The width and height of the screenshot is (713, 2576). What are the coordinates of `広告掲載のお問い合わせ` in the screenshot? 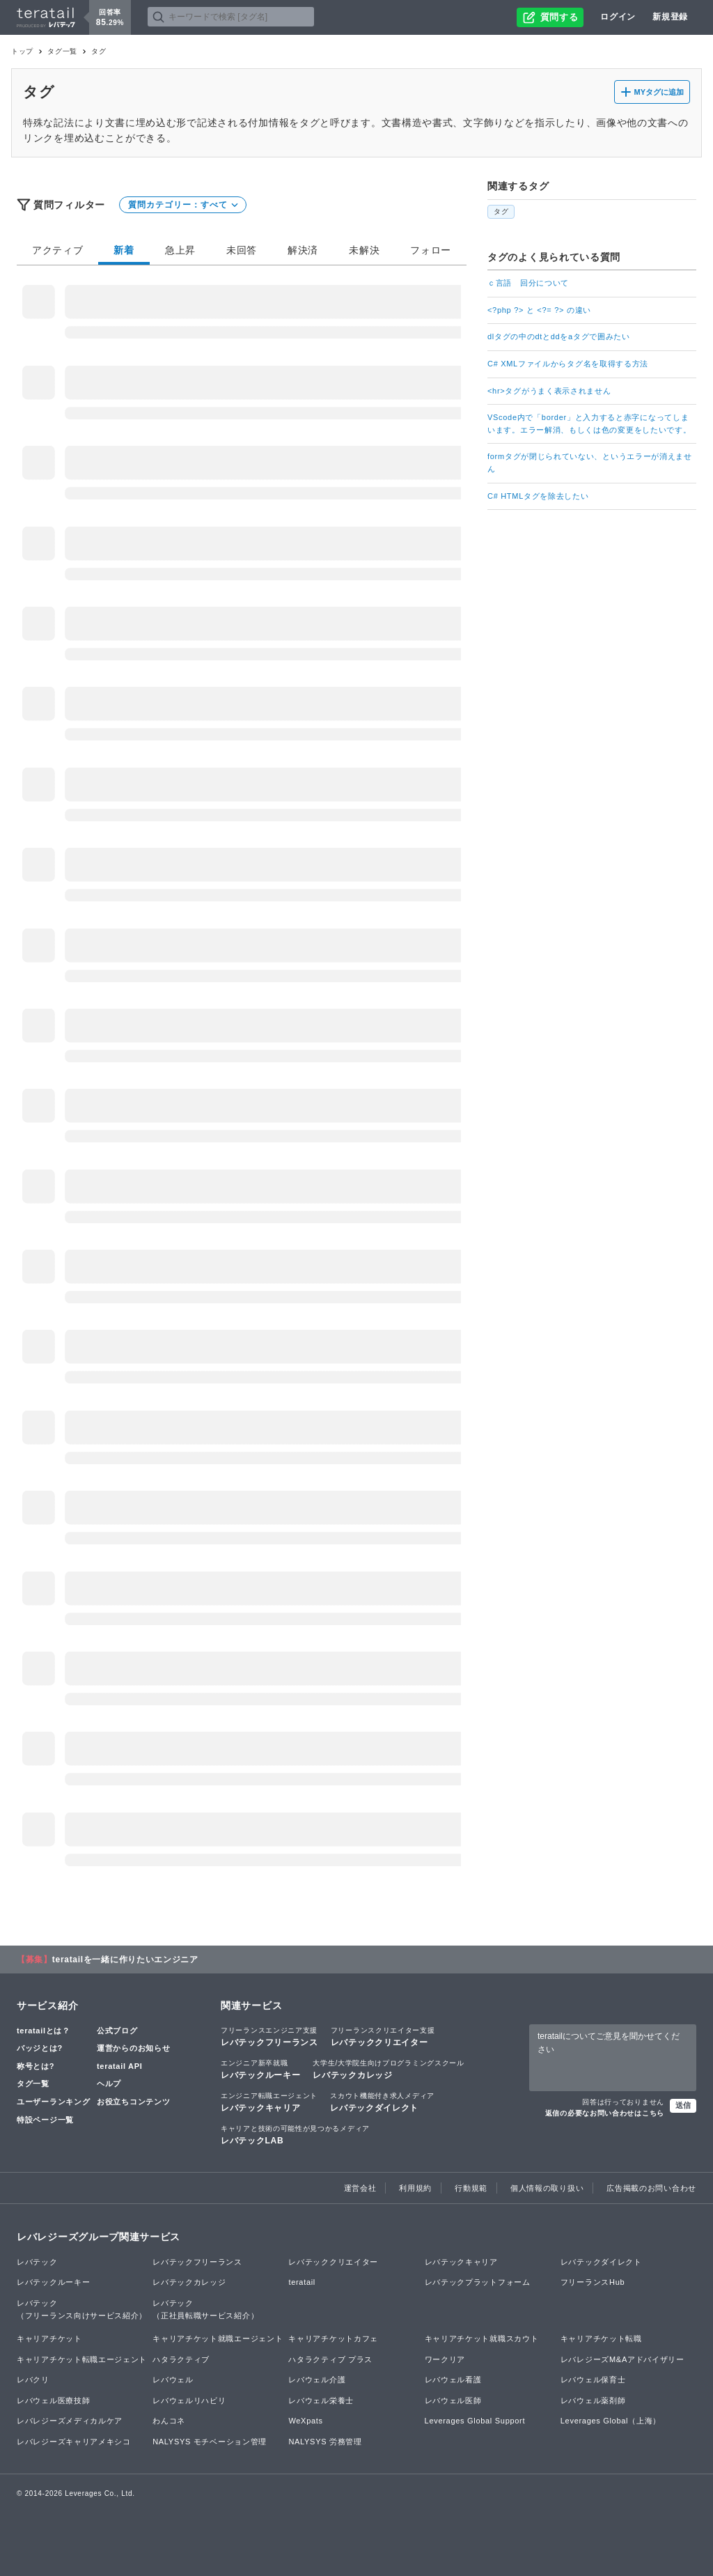 It's located at (651, 2188).